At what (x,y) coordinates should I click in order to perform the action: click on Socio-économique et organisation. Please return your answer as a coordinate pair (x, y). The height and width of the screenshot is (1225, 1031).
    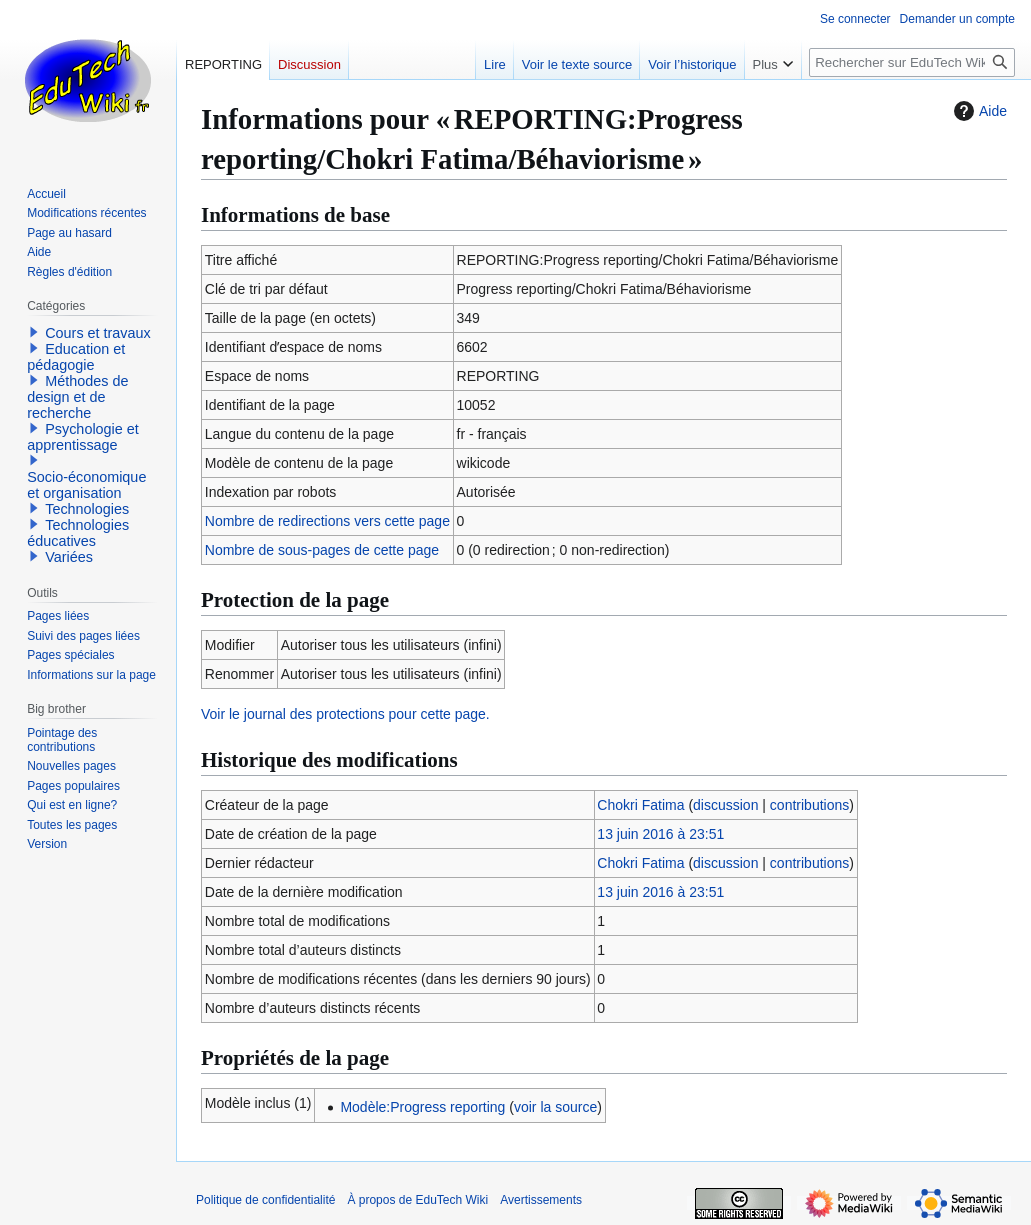
    Looking at the image, I should click on (86, 485).